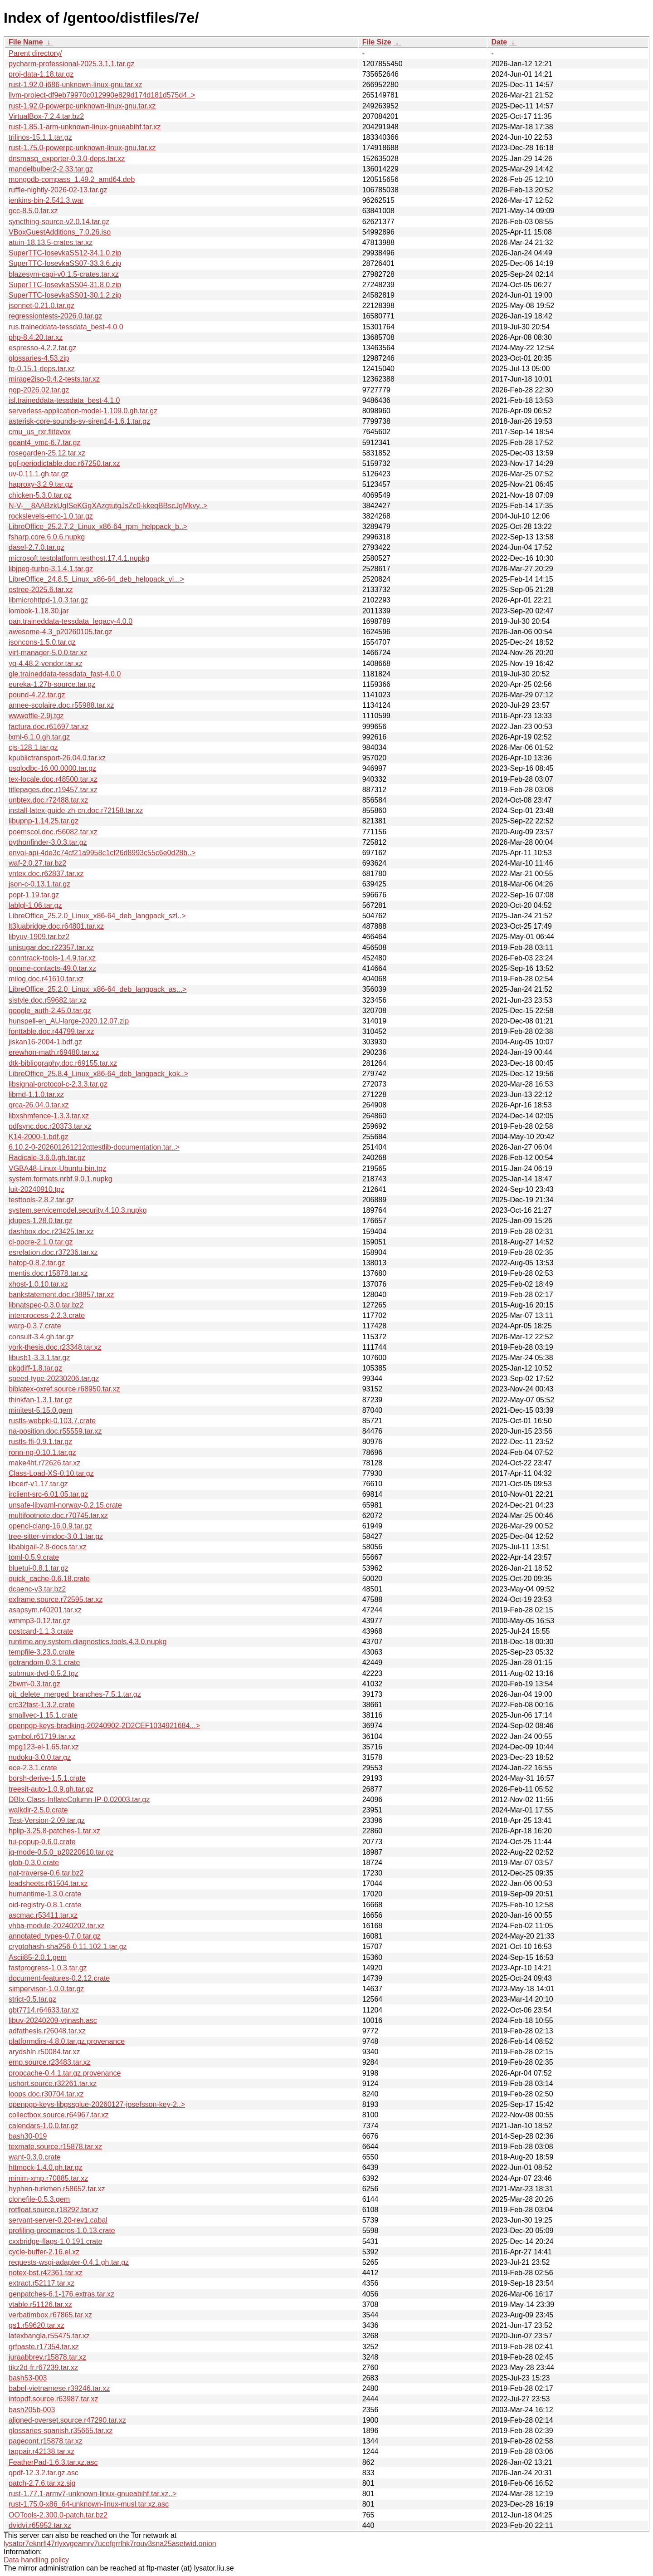 The width and height of the screenshot is (653, 2576). I want to click on clonefile-0.5.3.gem, so click(39, 2199).